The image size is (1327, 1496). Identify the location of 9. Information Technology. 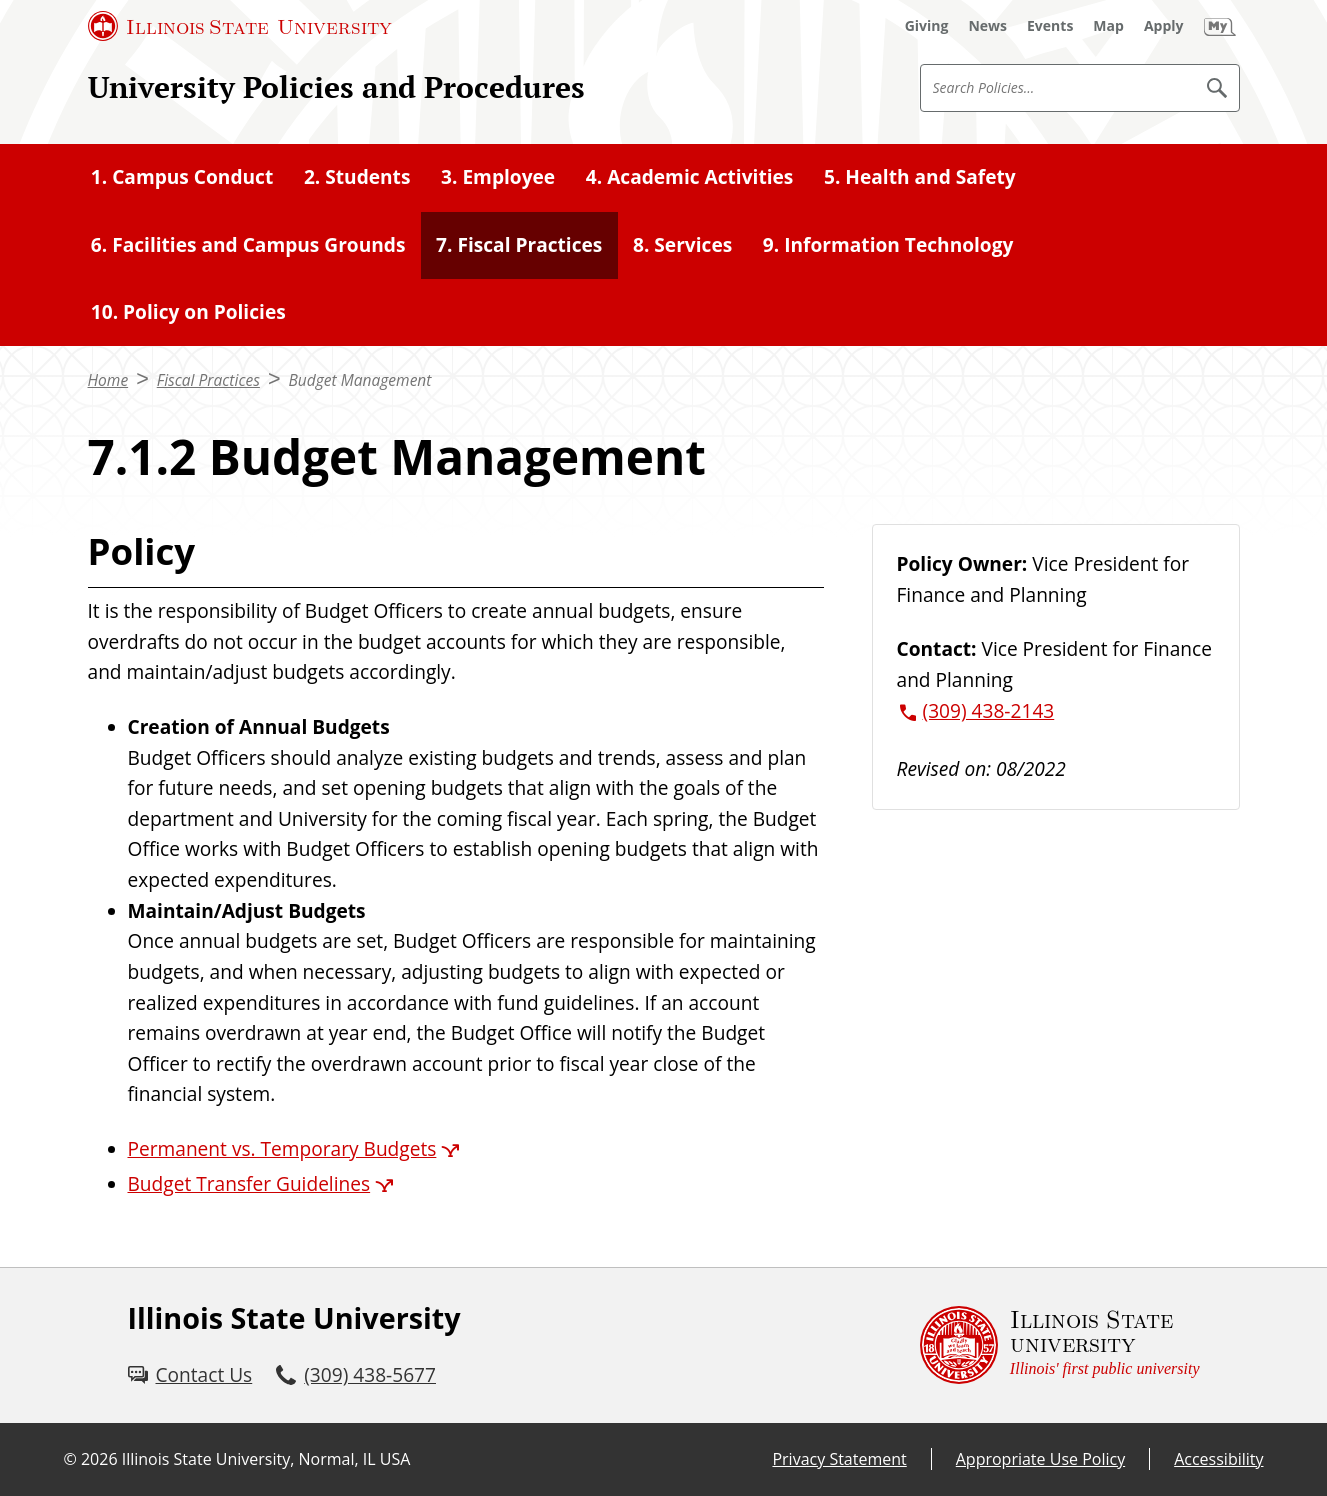
(888, 245).